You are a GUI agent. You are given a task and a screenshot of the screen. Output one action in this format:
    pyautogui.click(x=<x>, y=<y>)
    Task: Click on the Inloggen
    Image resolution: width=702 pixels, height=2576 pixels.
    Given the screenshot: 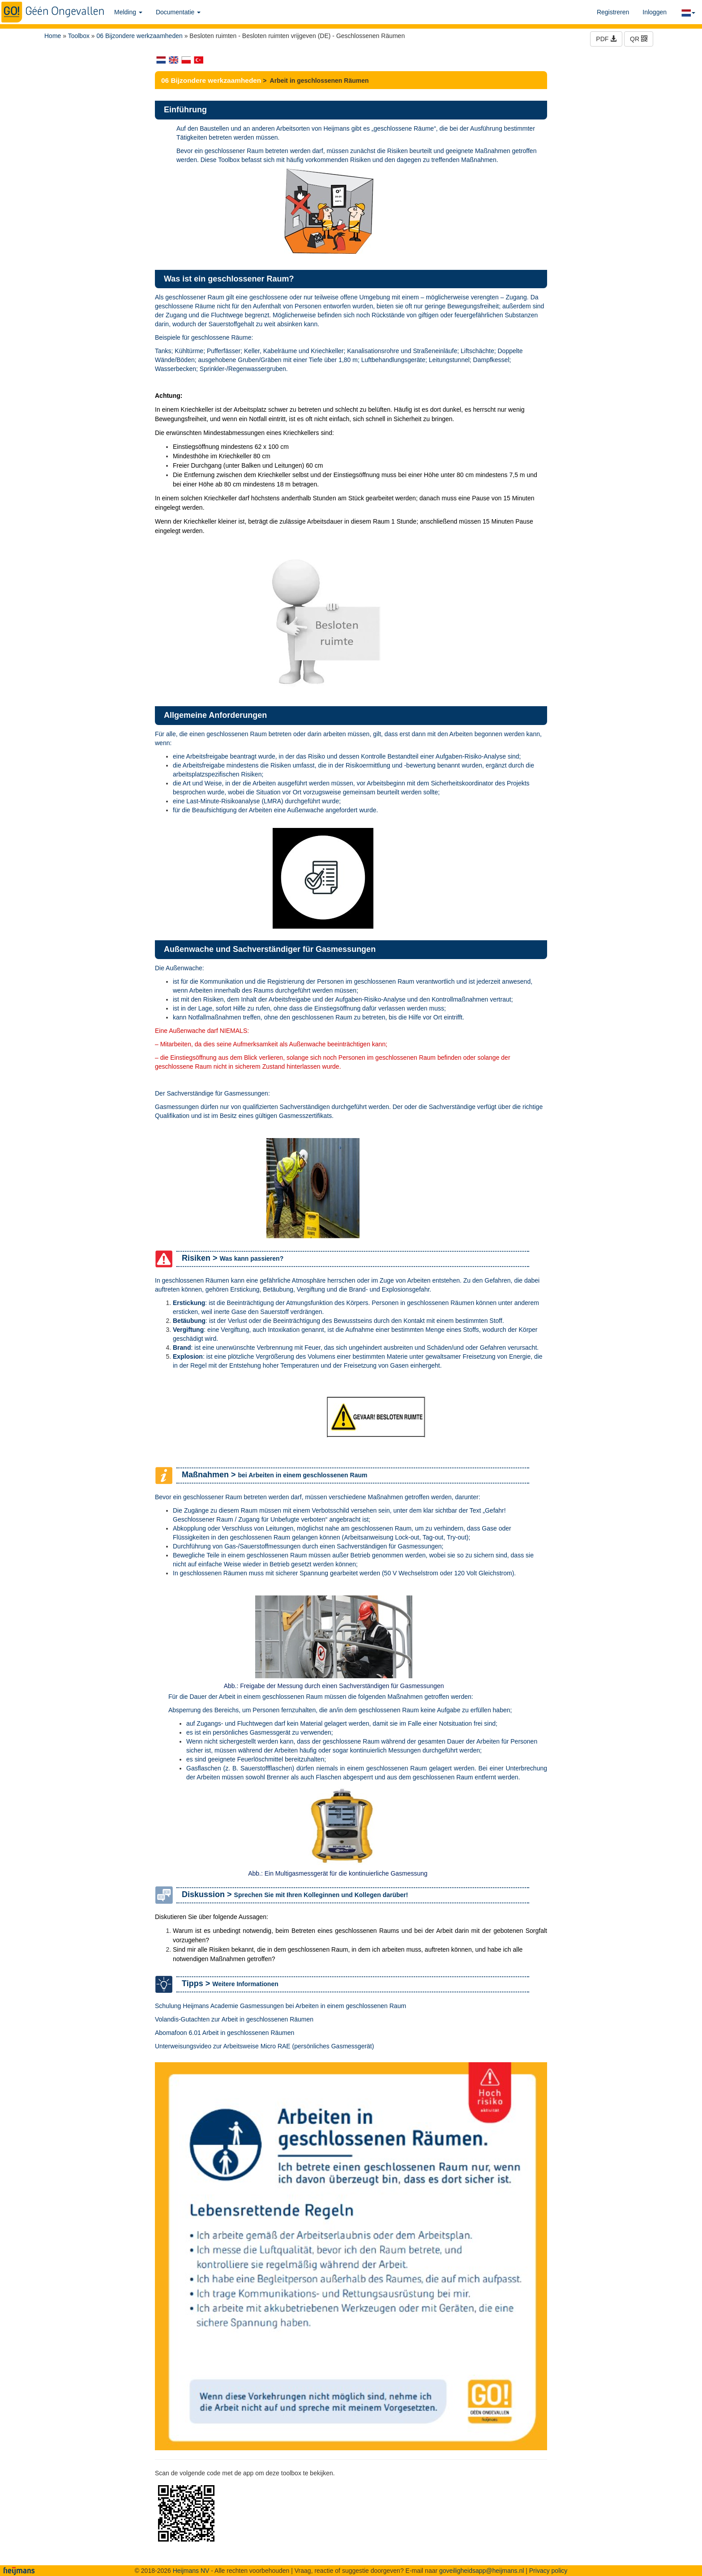 What is the action you would take?
    pyautogui.click(x=654, y=12)
    